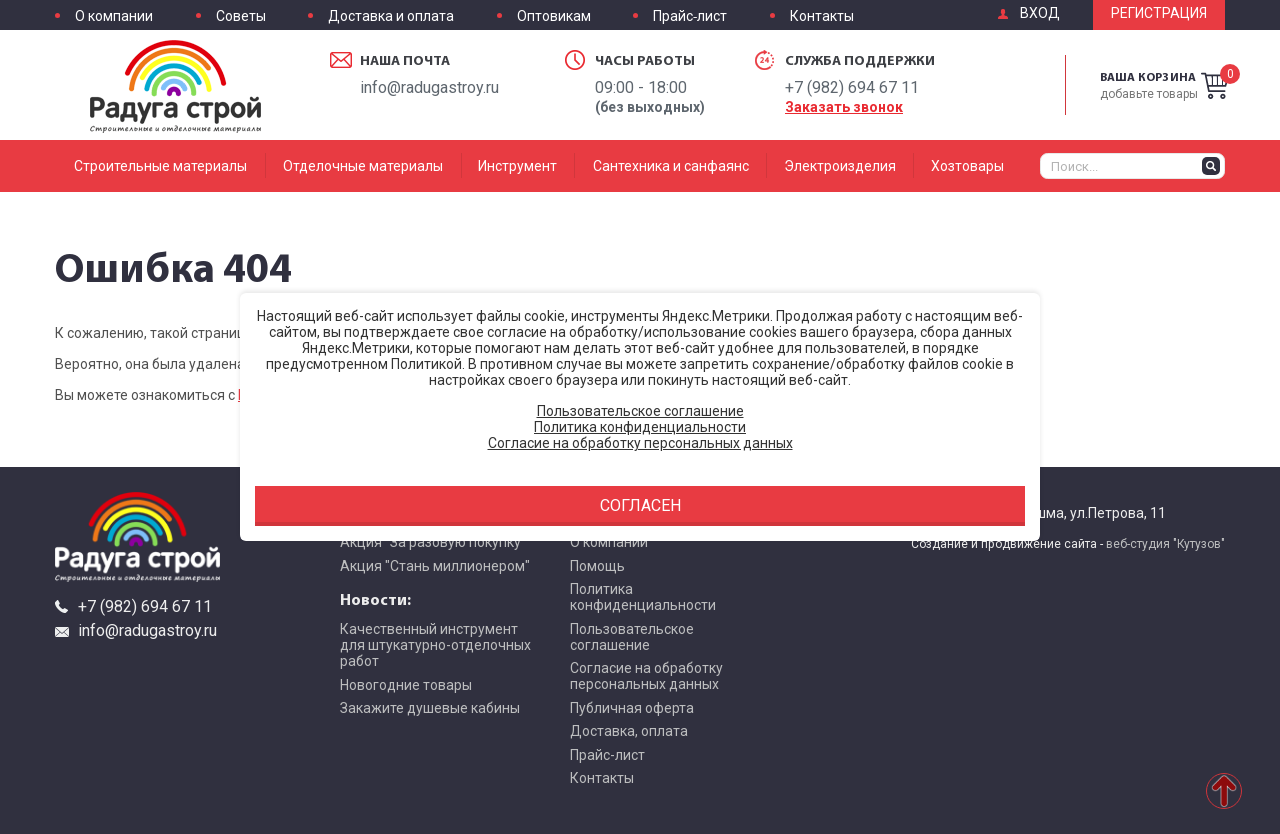 The image size is (1280, 834). I want to click on Советы, so click(241, 16).